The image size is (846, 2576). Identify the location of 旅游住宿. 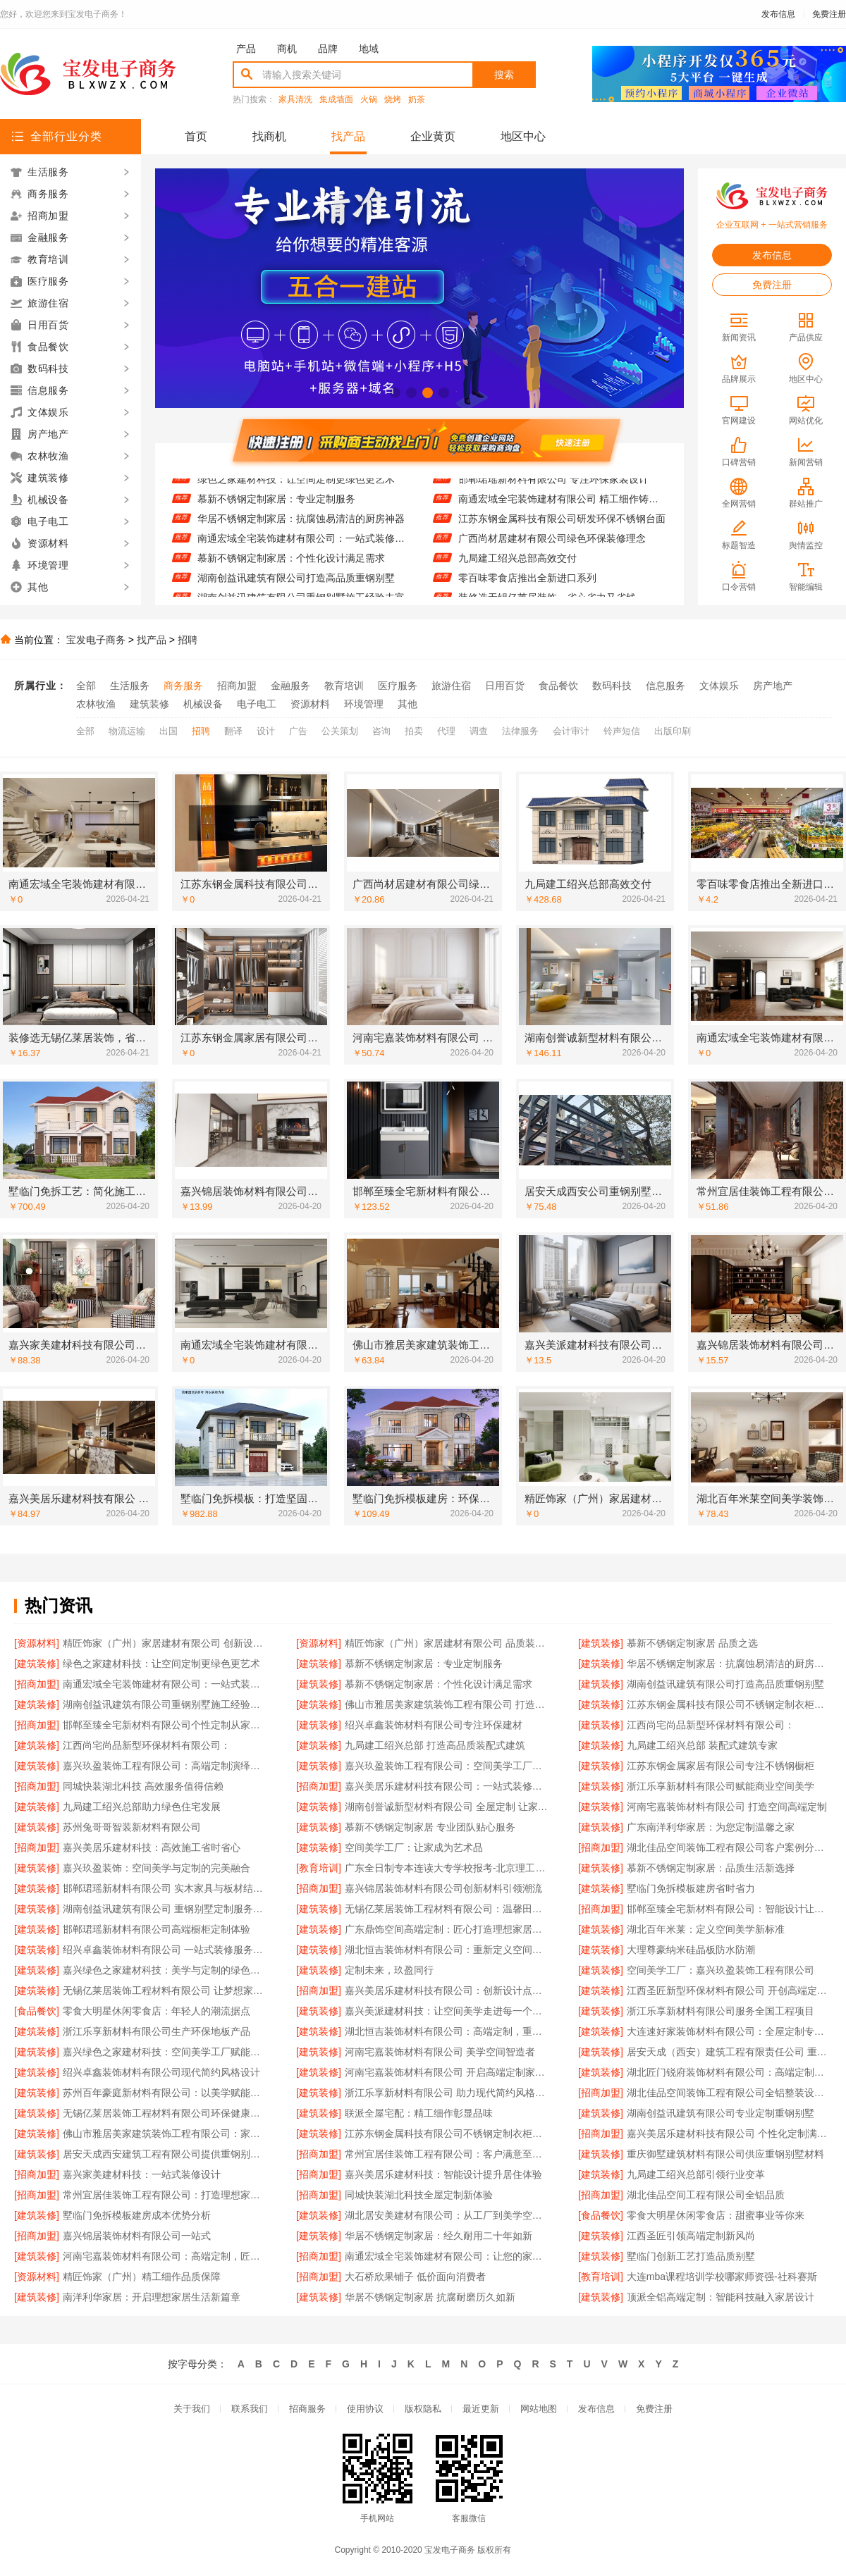
(451, 686).